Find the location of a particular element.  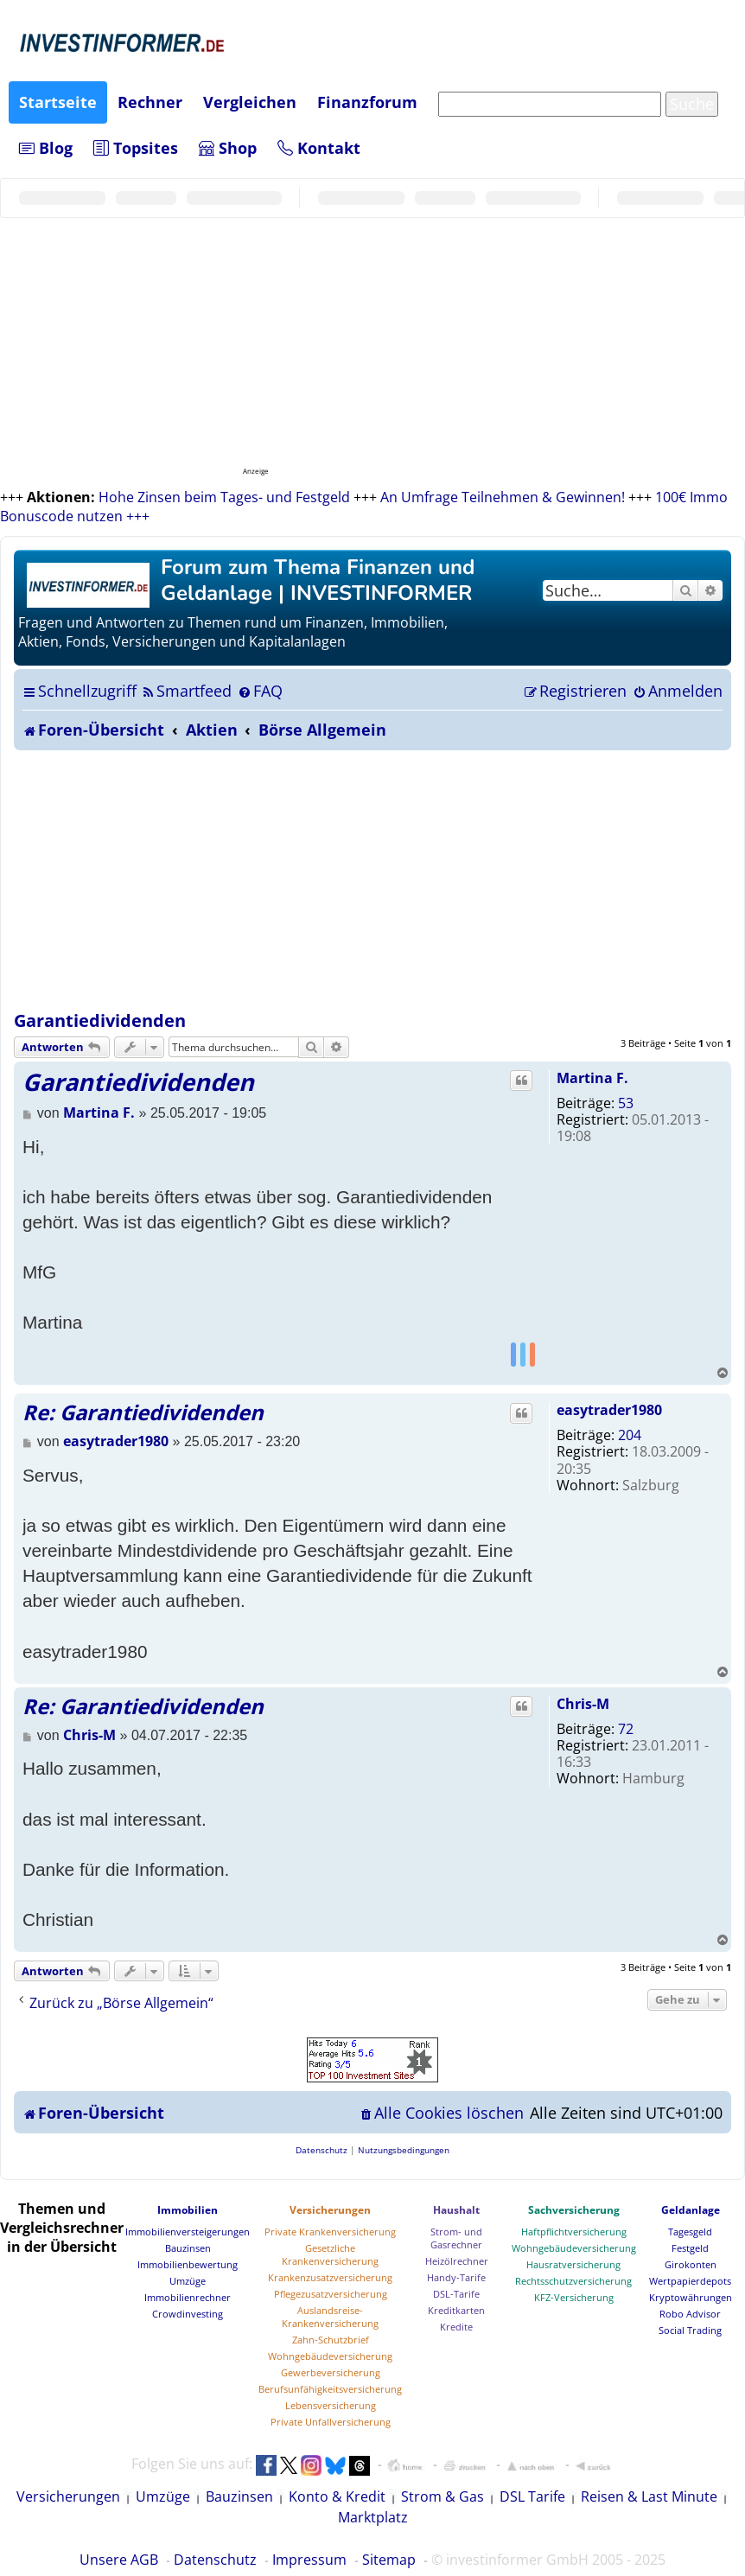

Gewerbeversicherung is located at coordinates (330, 2372).